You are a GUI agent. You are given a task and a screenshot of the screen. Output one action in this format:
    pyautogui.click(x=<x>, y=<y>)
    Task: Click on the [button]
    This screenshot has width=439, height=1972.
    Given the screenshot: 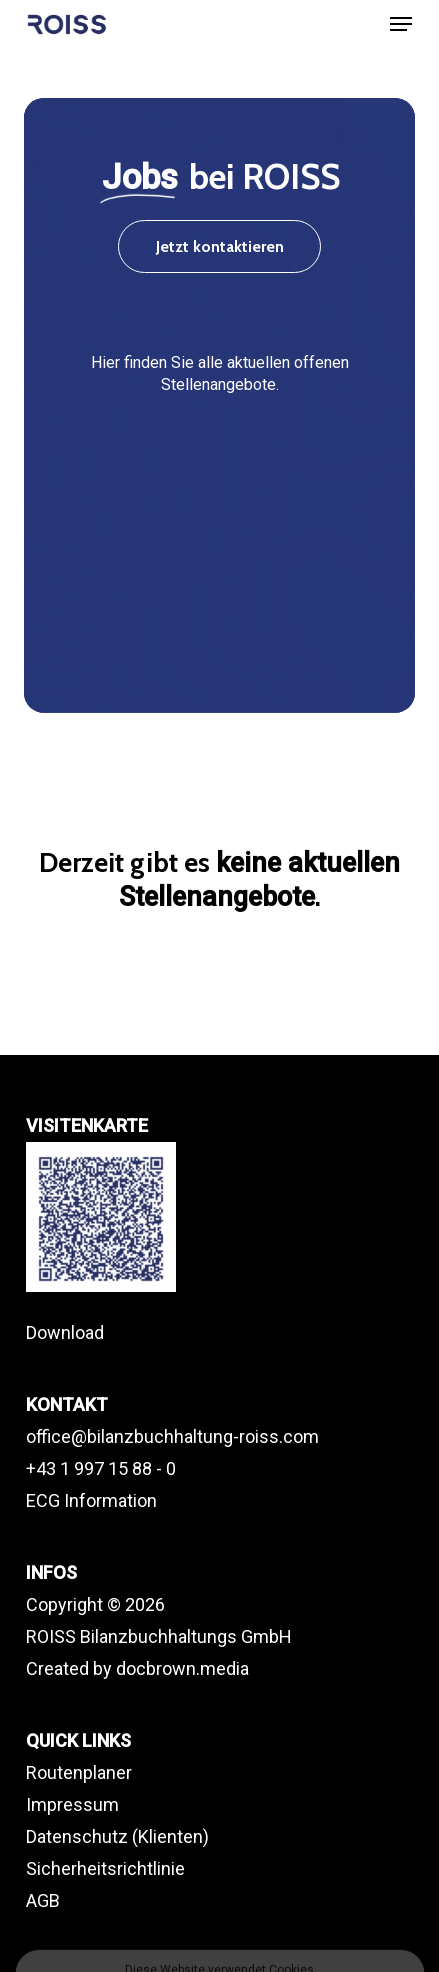 What is the action you would take?
    pyautogui.click(x=401, y=24)
    